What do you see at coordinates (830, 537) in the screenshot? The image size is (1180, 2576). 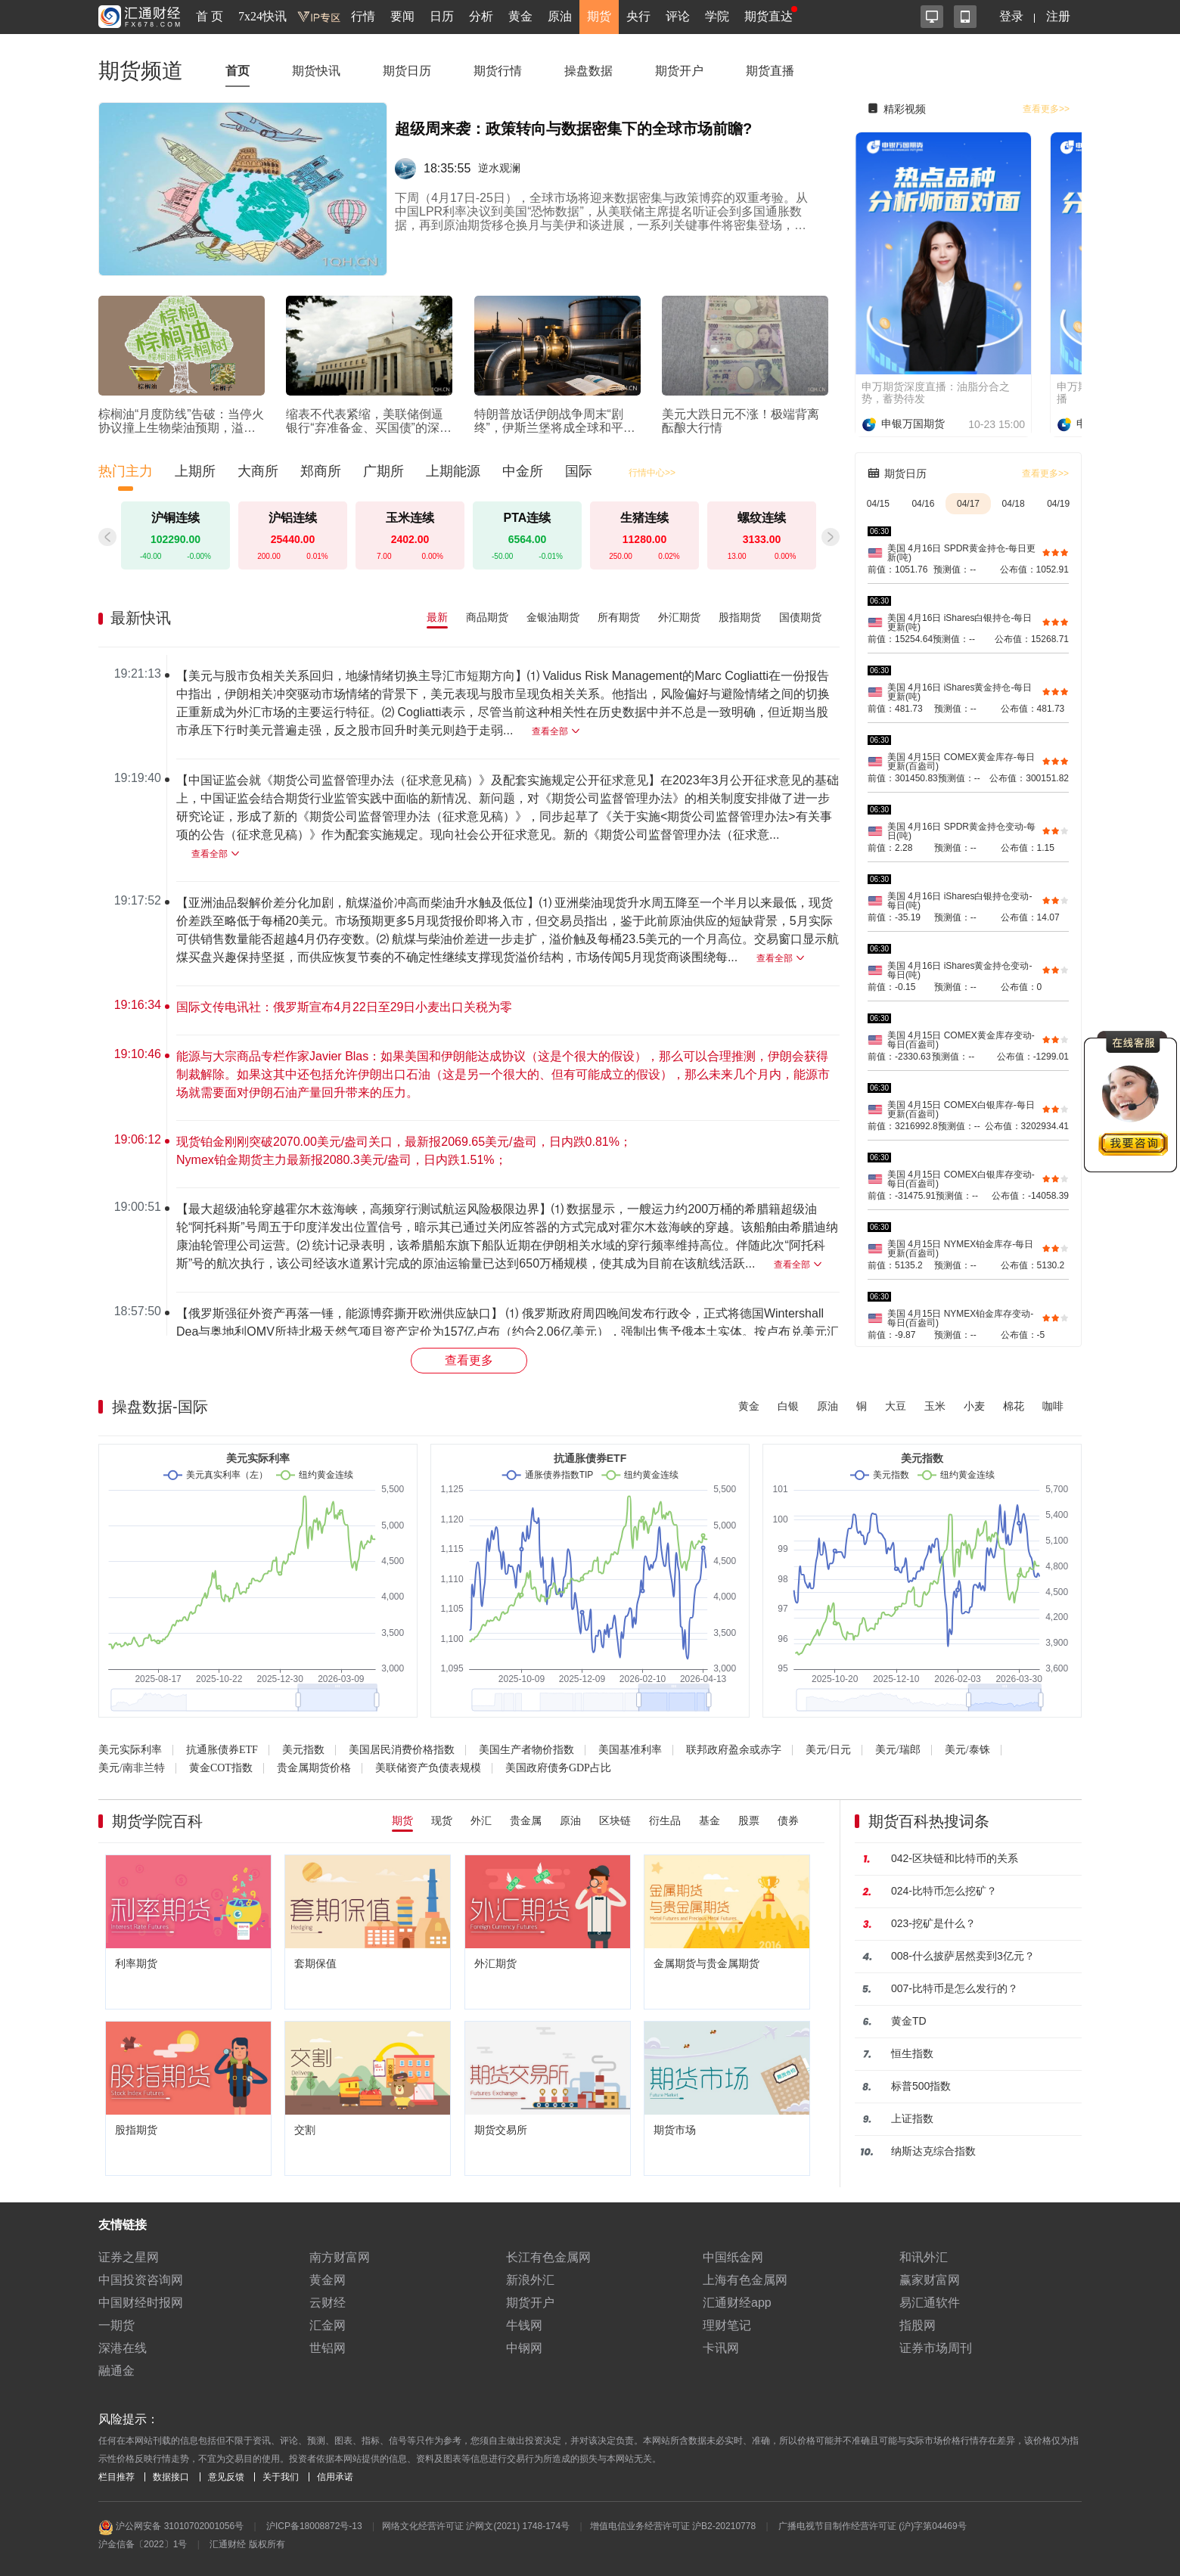 I see `[button]` at bounding box center [830, 537].